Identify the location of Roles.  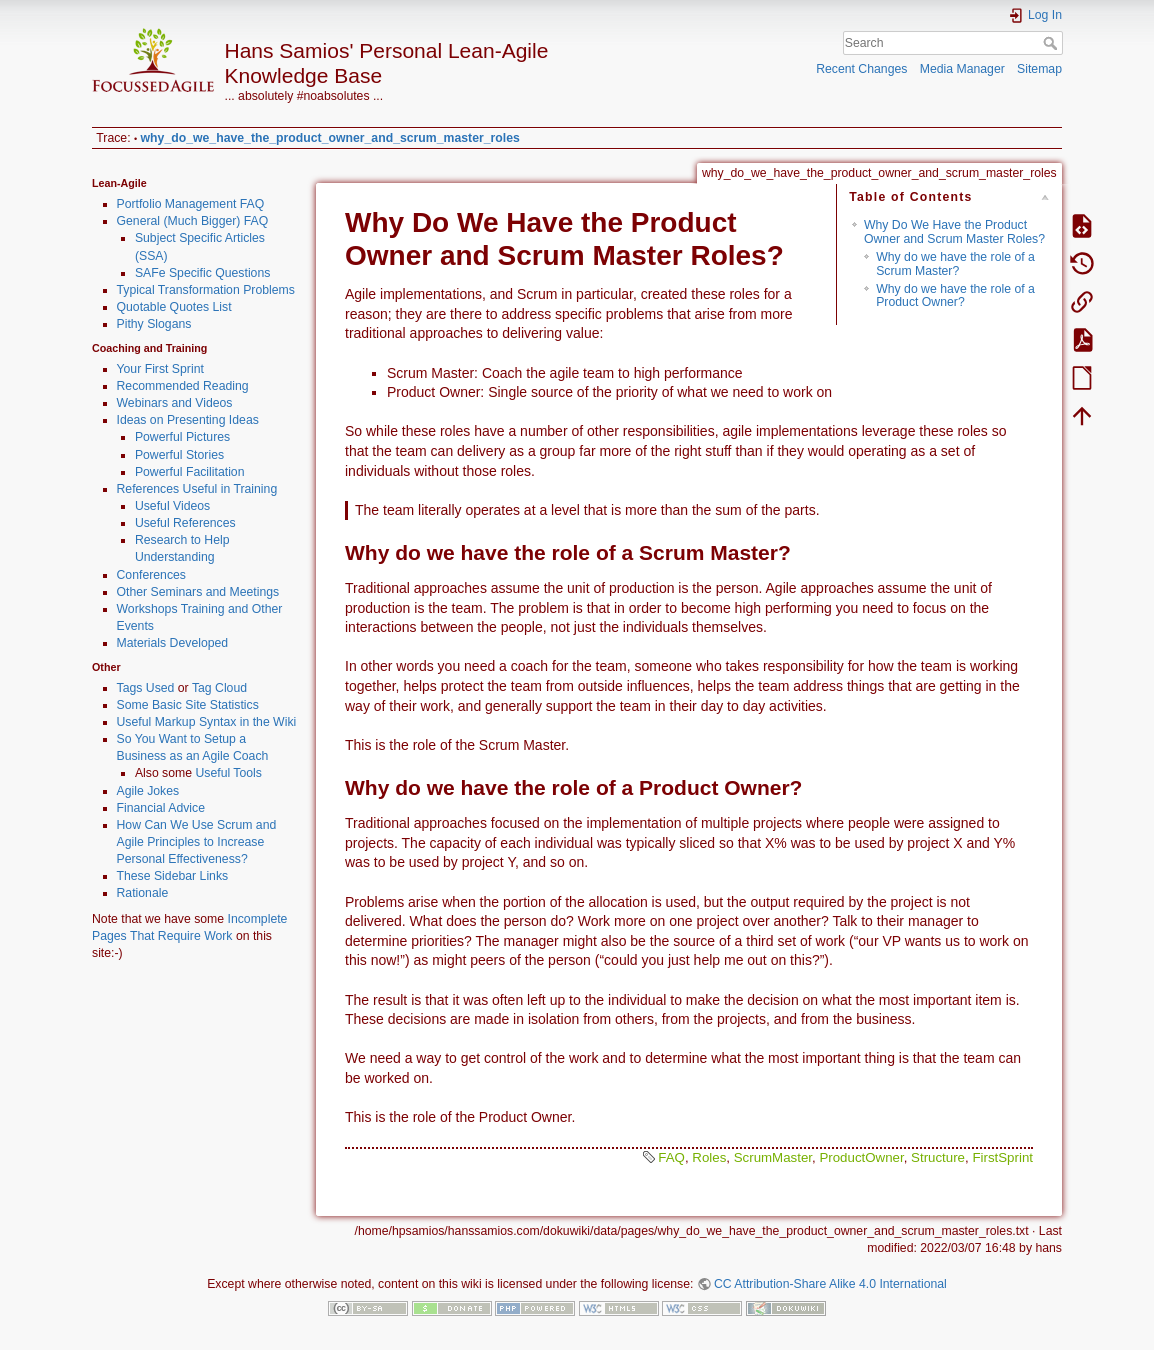
(709, 1157).